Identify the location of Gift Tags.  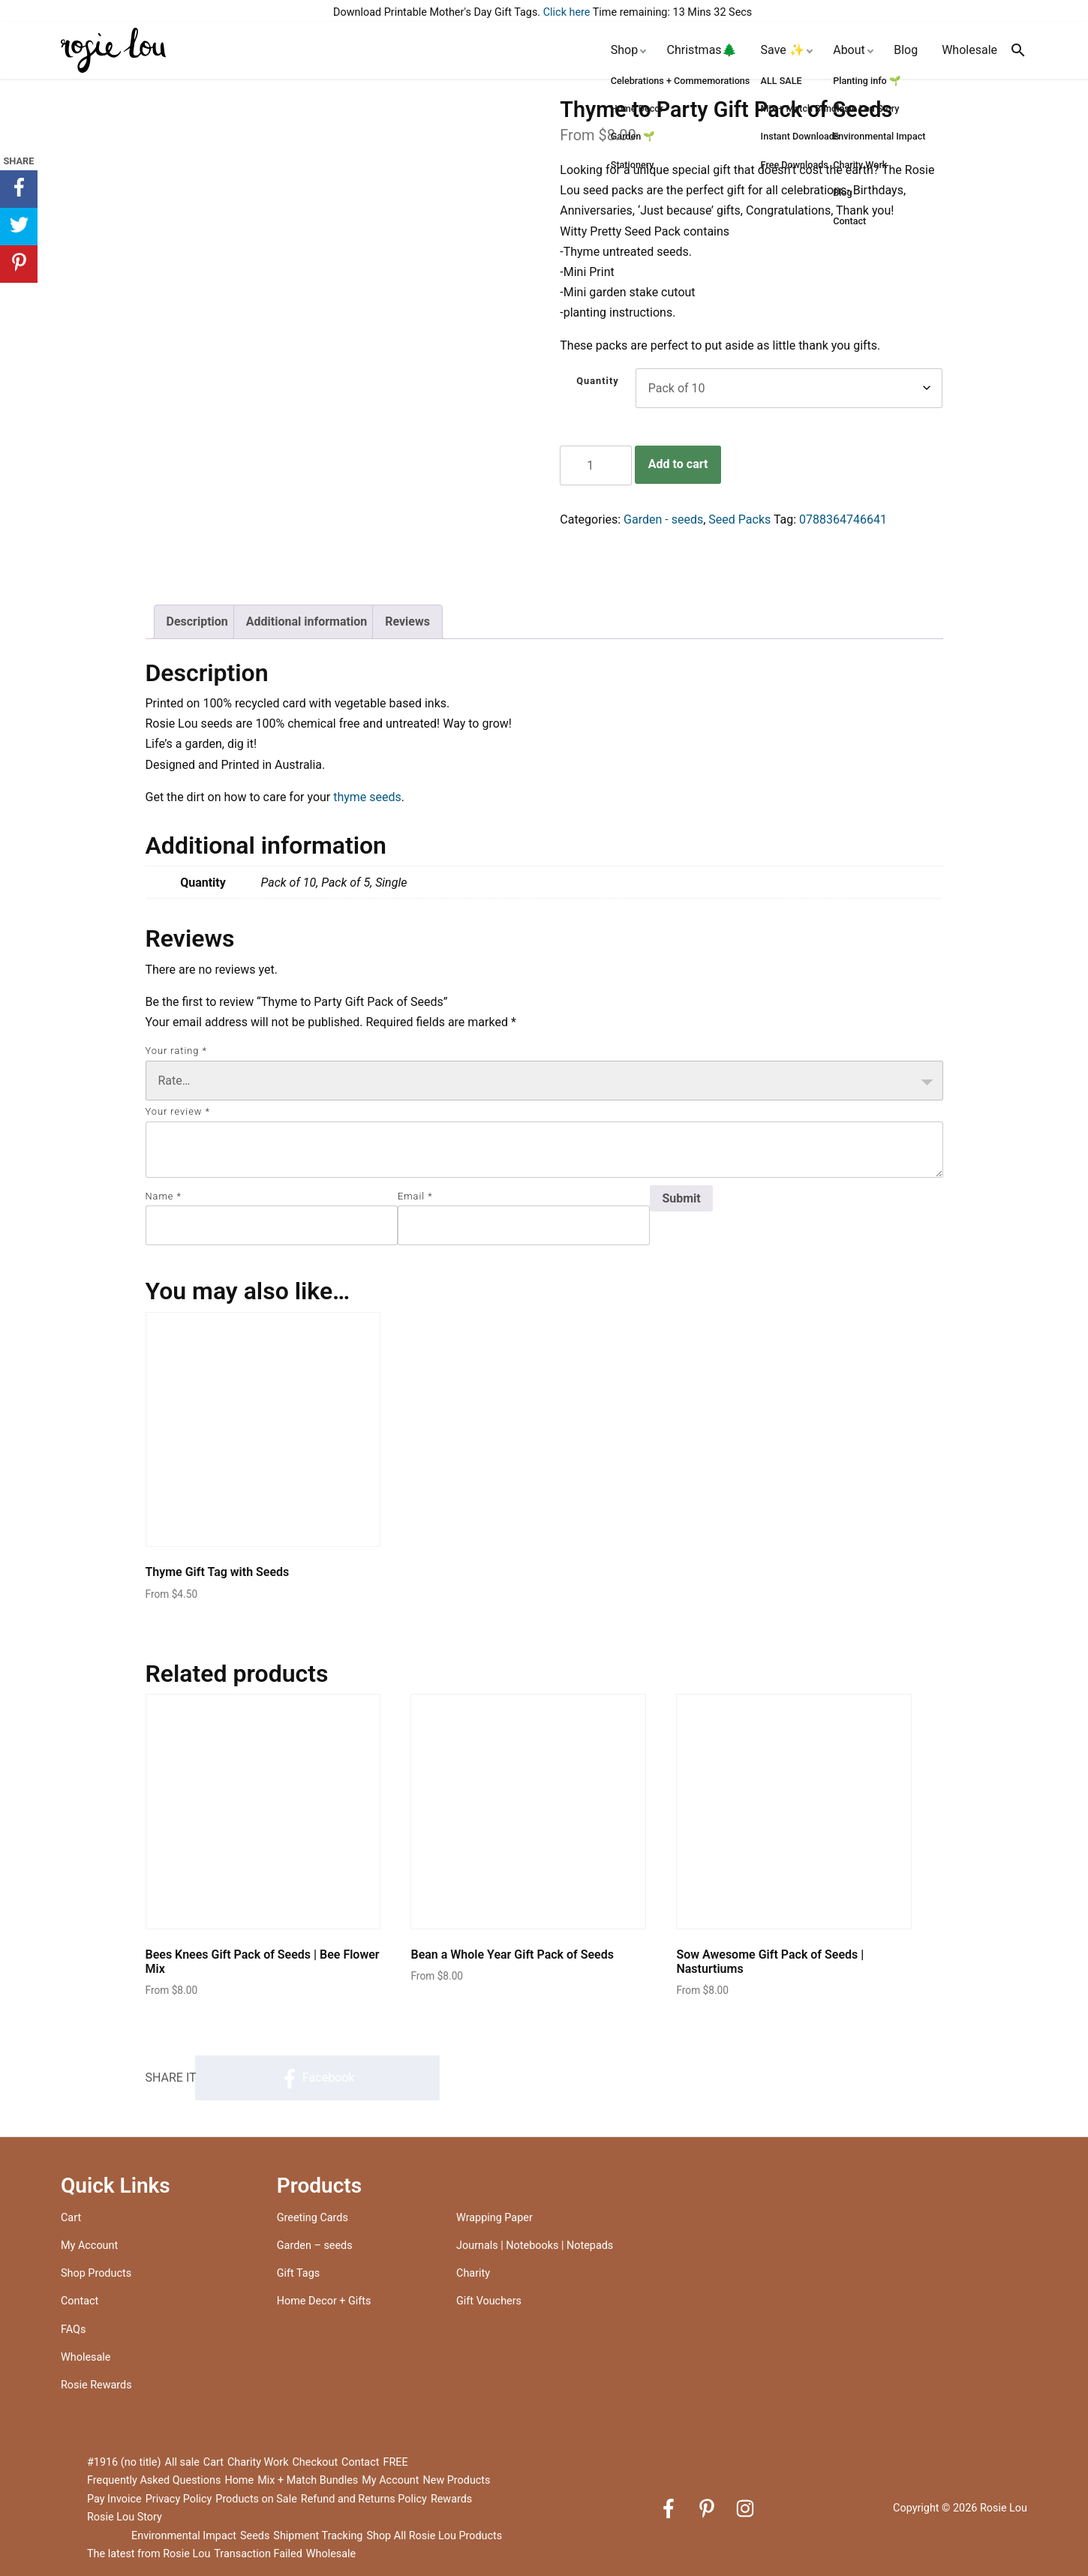
(298, 2273).